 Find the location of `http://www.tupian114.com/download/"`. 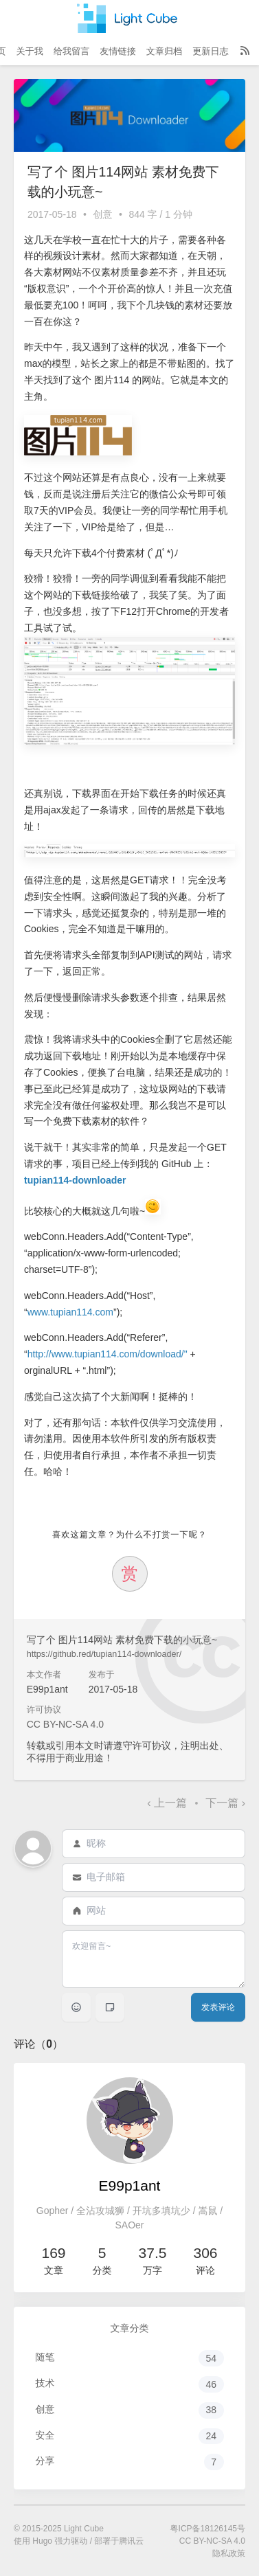

http://www.tupian114.com/download/" is located at coordinates (107, 1353).